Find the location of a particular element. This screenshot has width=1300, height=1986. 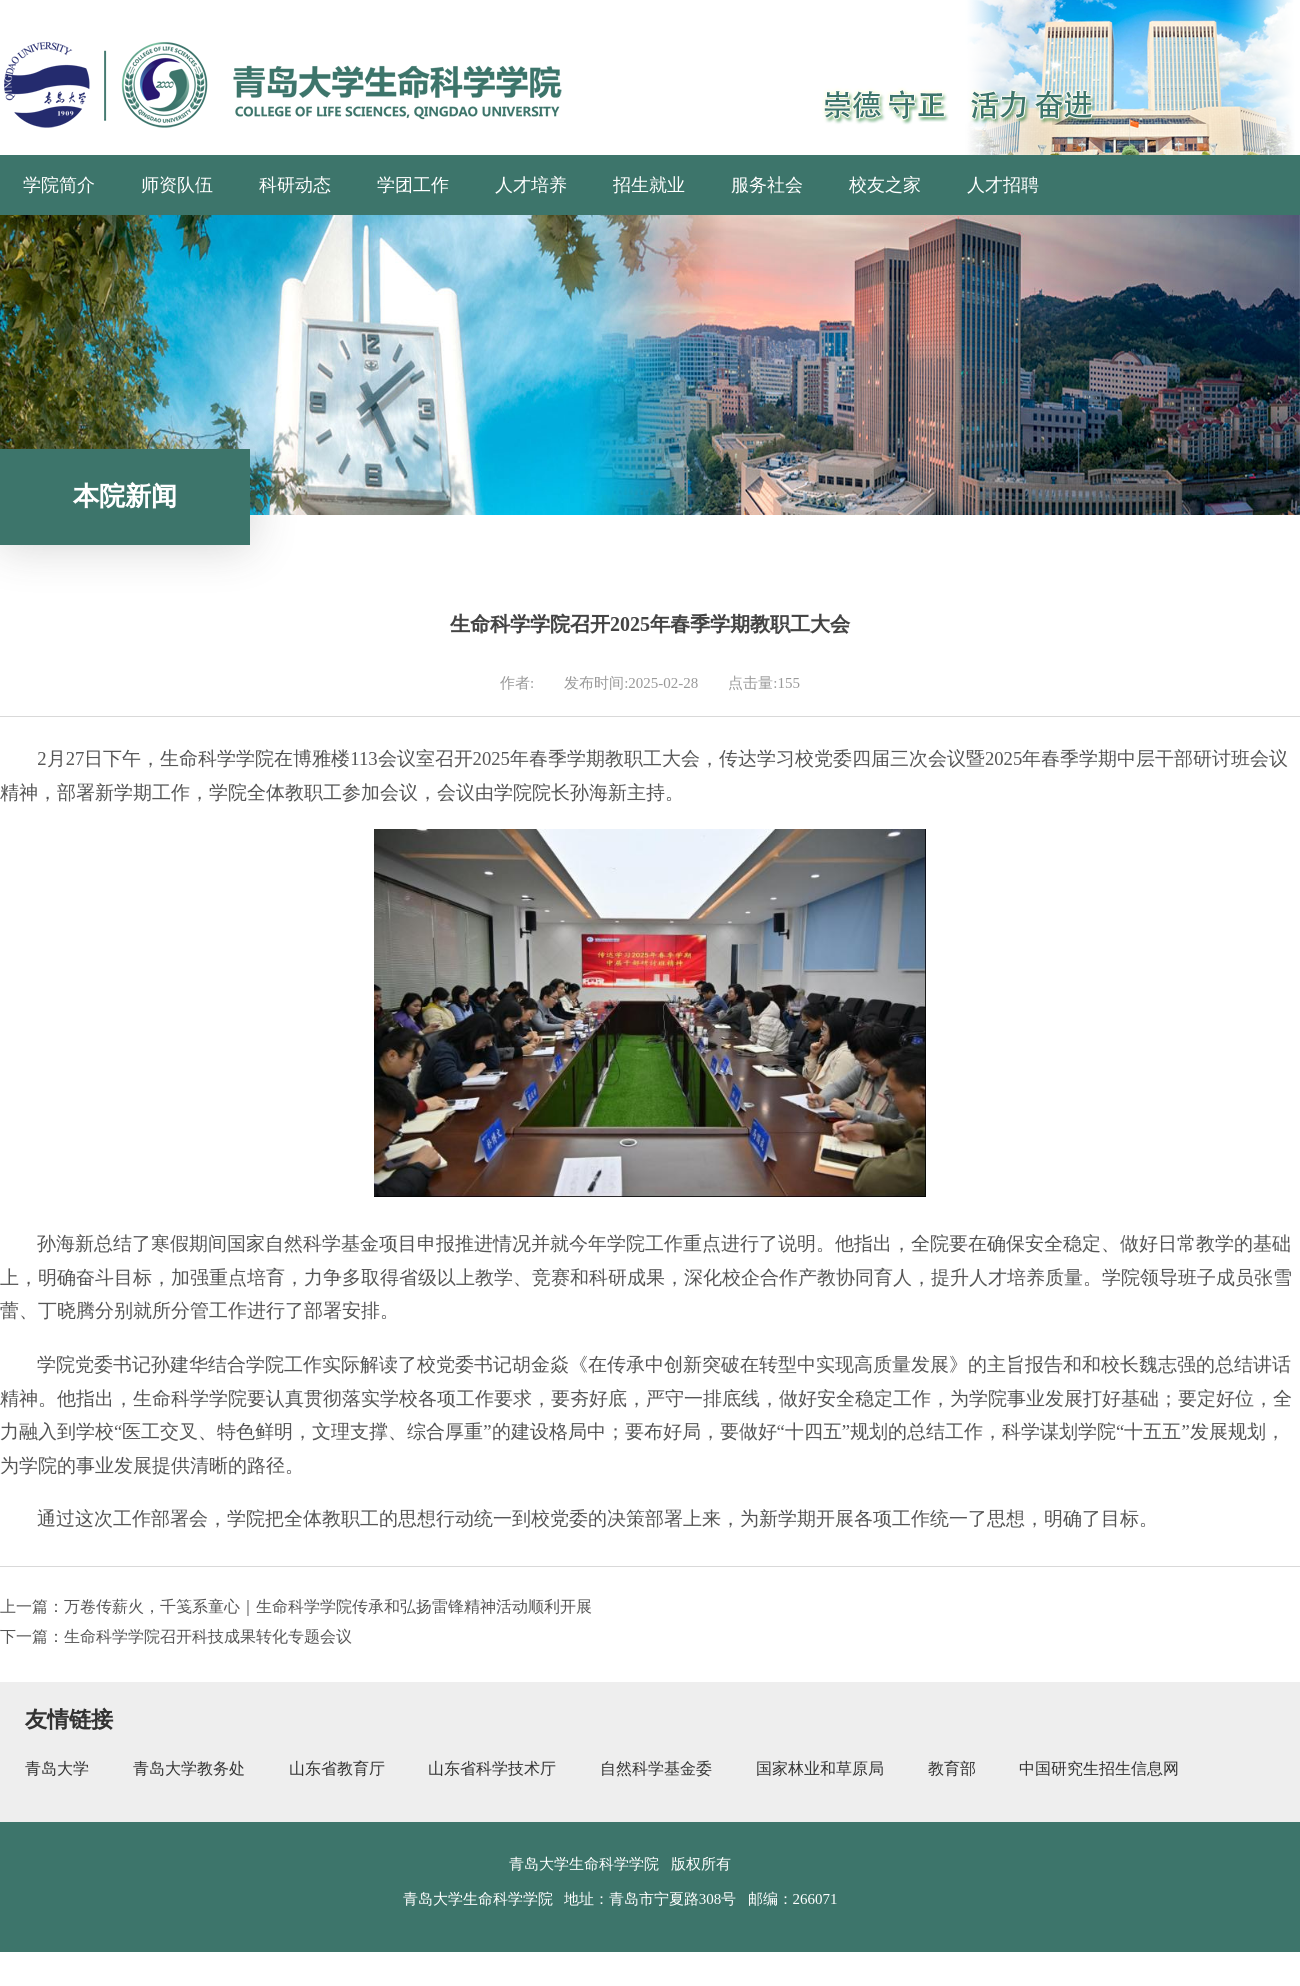

自然科学基金委 is located at coordinates (656, 1768).